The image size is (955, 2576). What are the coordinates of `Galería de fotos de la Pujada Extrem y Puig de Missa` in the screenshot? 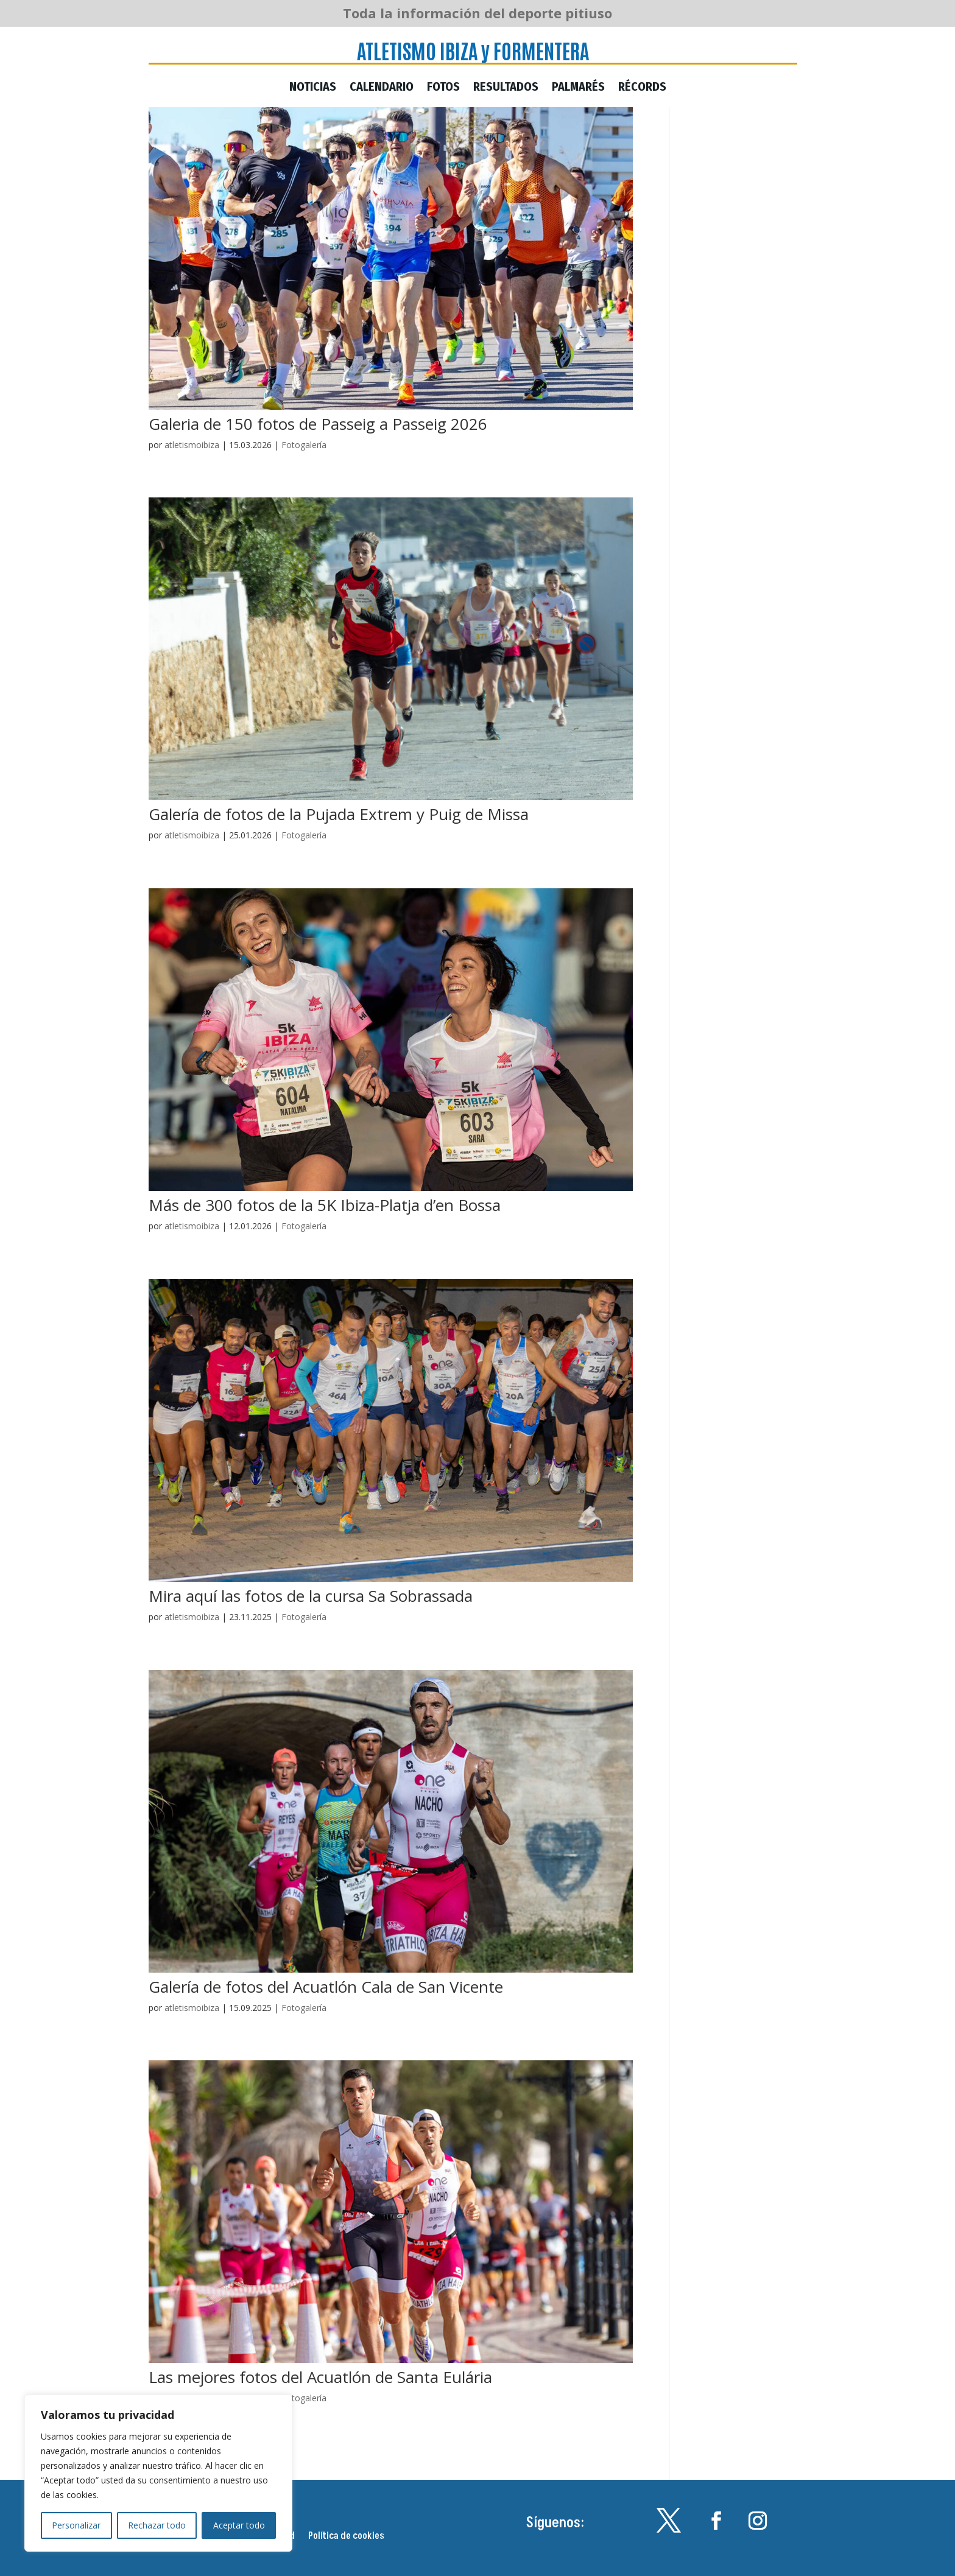 It's located at (339, 814).